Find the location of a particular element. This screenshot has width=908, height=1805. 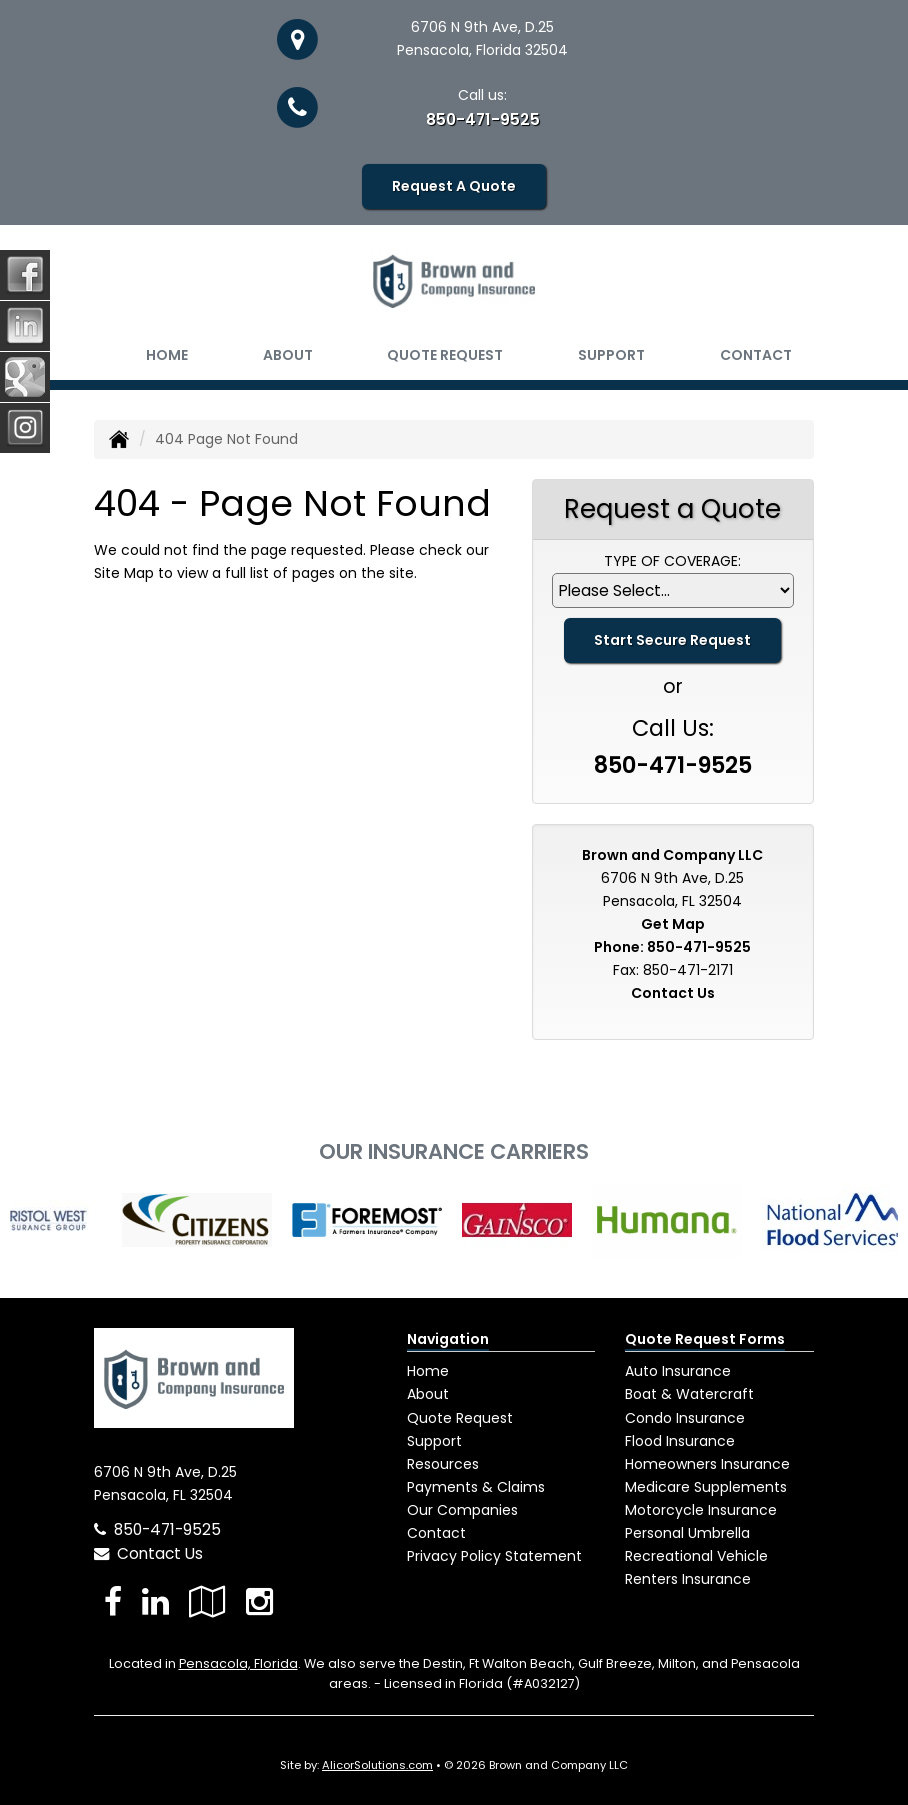

Quote Request [button] is located at coordinates (445, 355).